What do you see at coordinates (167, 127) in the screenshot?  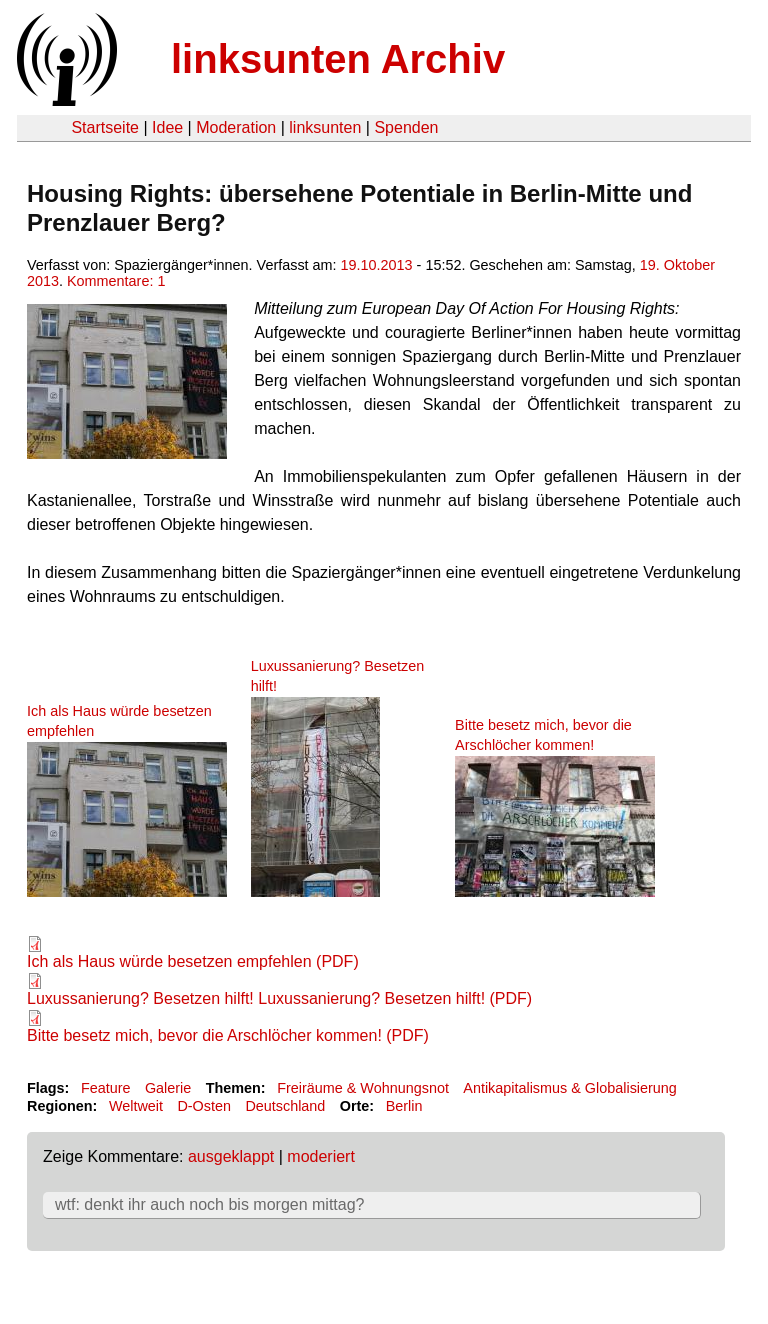 I see `Idee` at bounding box center [167, 127].